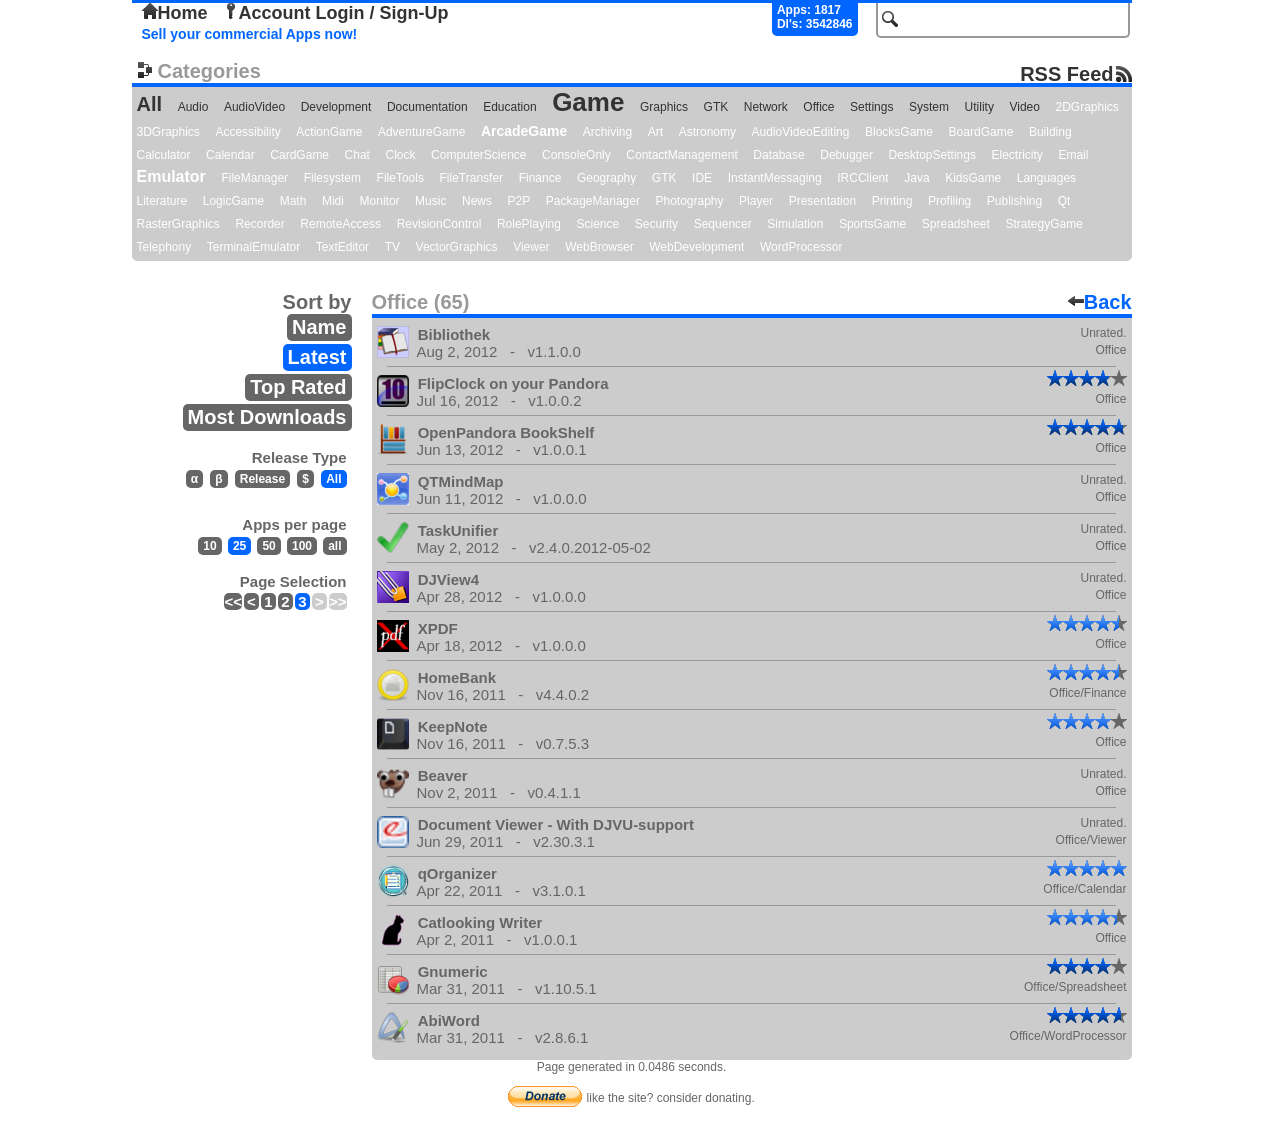  I want to click on Finance, so click(540, 178).